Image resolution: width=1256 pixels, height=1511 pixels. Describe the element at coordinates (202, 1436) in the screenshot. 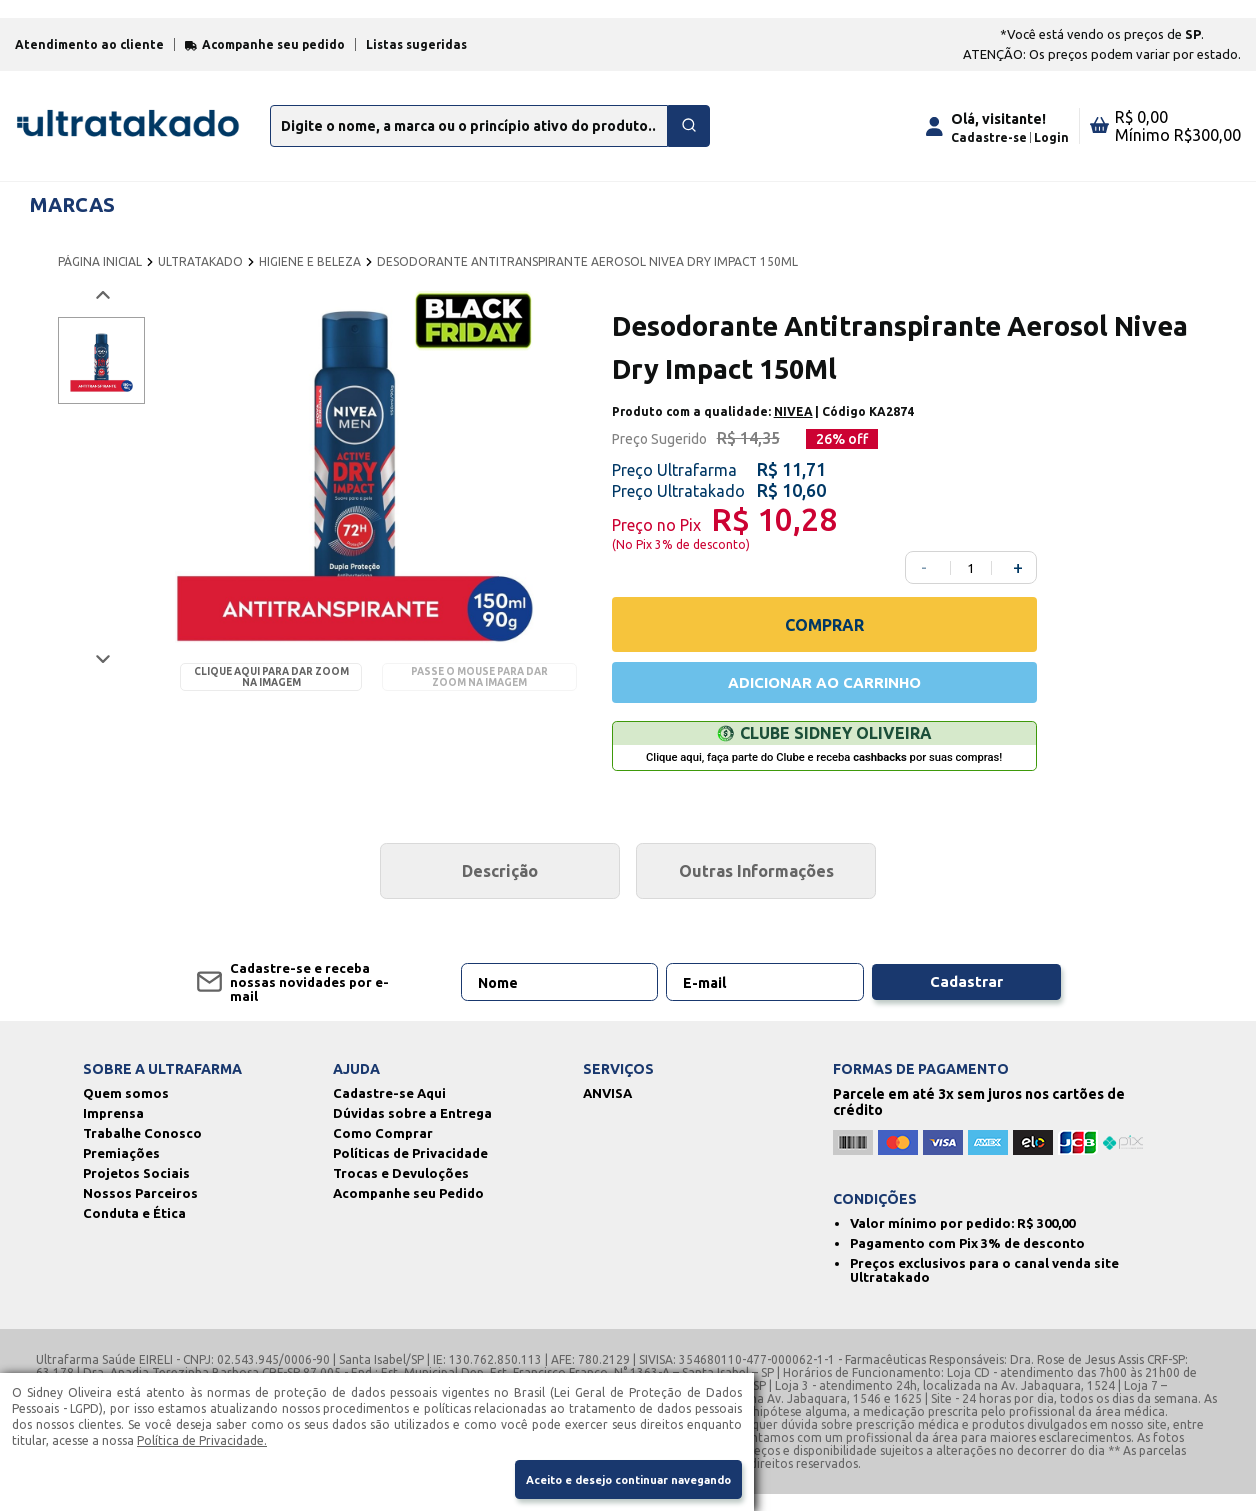

I see `Política de Privacidade.` at that location.